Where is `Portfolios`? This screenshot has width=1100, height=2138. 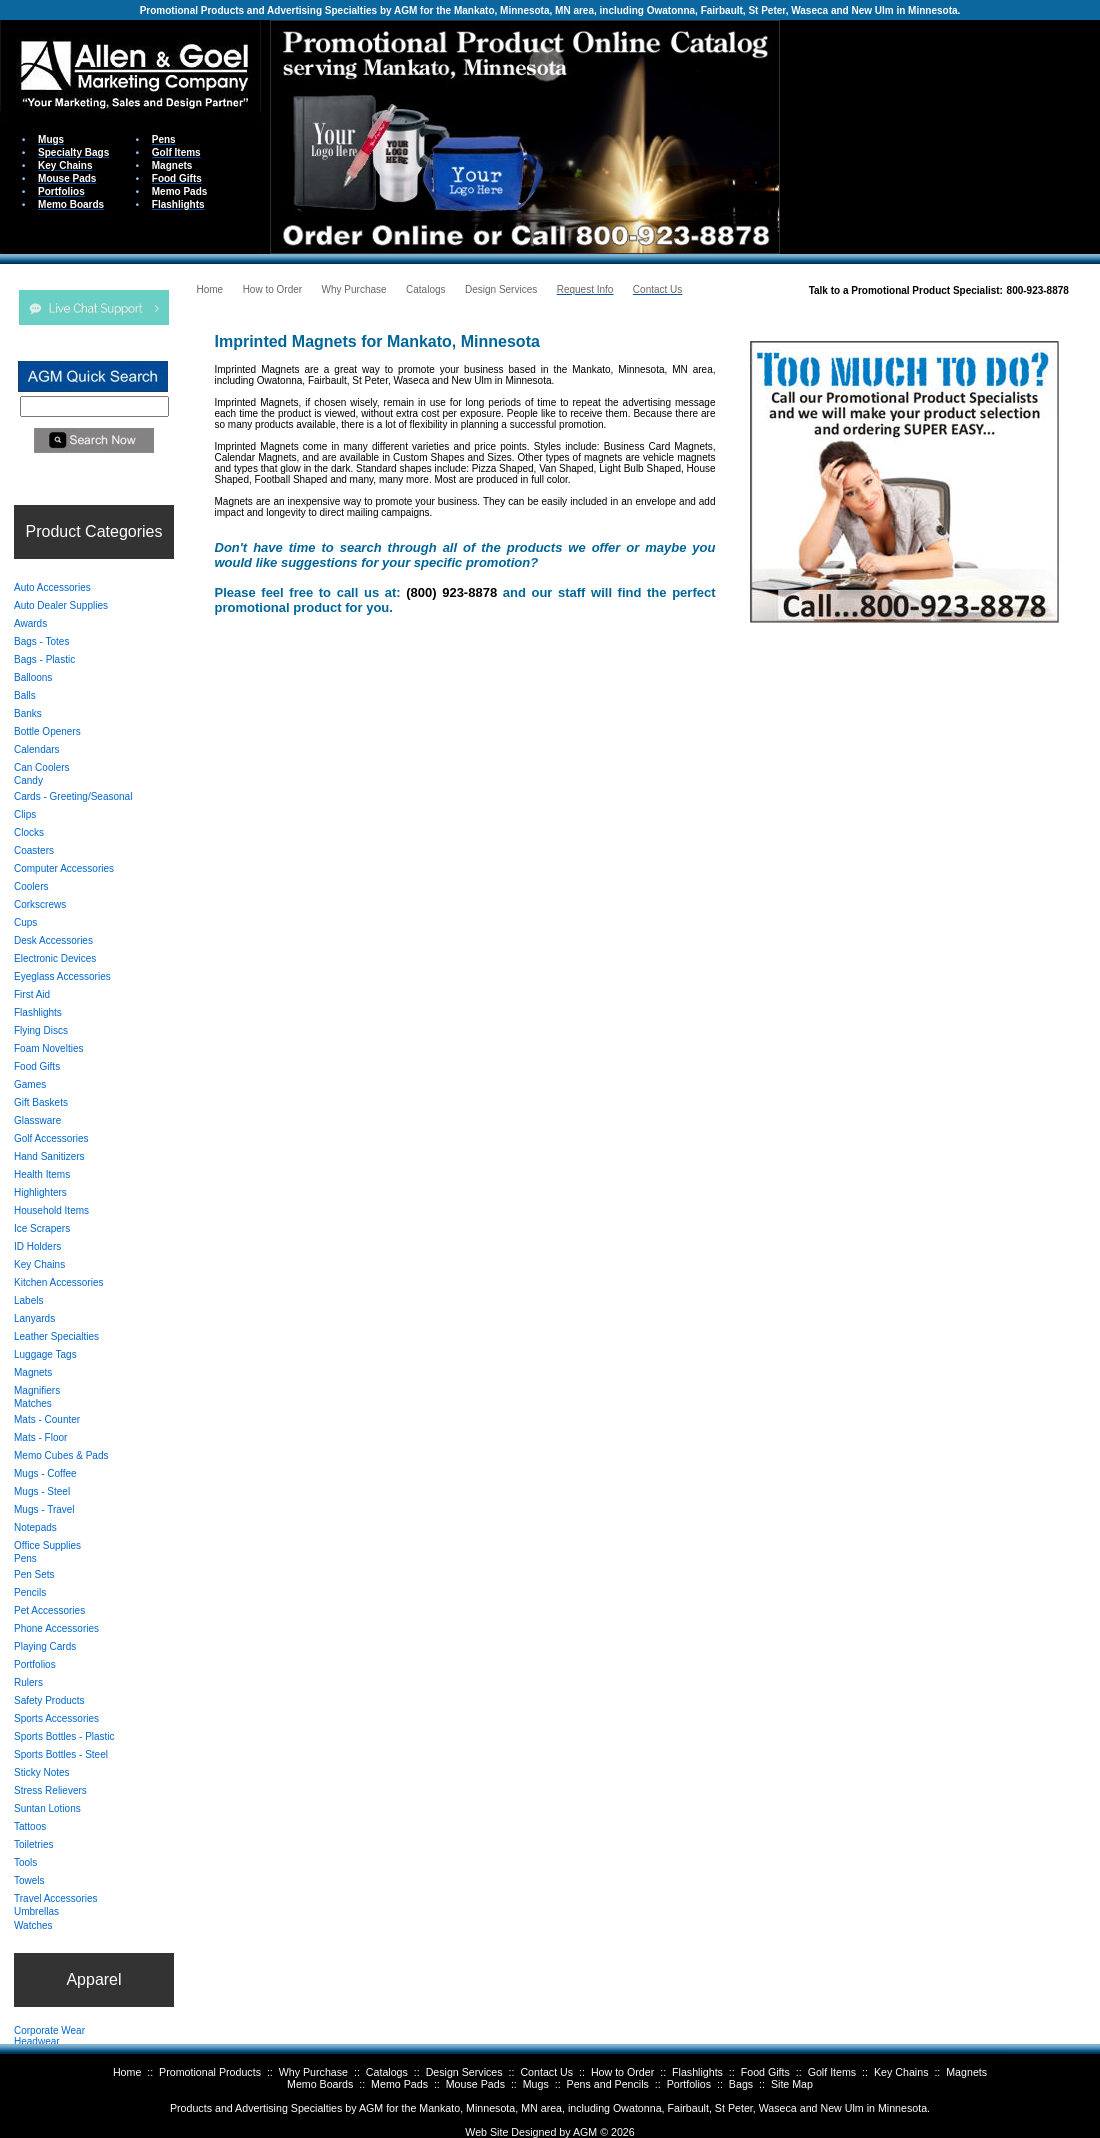
Portfolios is located at coordinates (689, 2084).